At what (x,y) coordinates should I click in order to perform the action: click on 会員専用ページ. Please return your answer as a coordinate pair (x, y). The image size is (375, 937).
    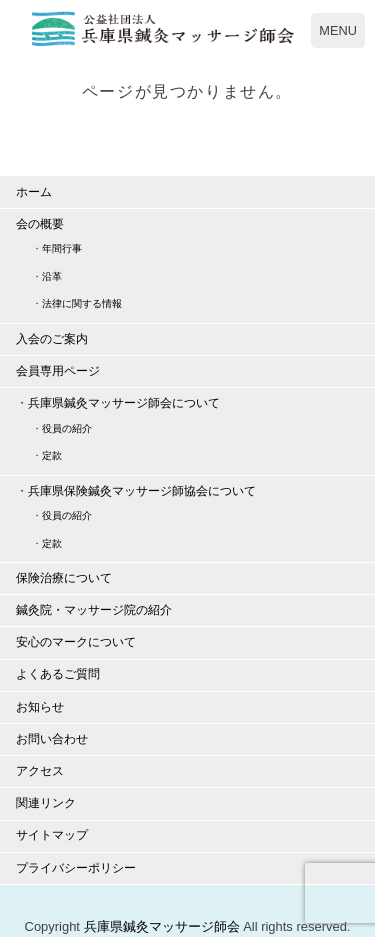
    Looking at the image, I should click on (58, 371).